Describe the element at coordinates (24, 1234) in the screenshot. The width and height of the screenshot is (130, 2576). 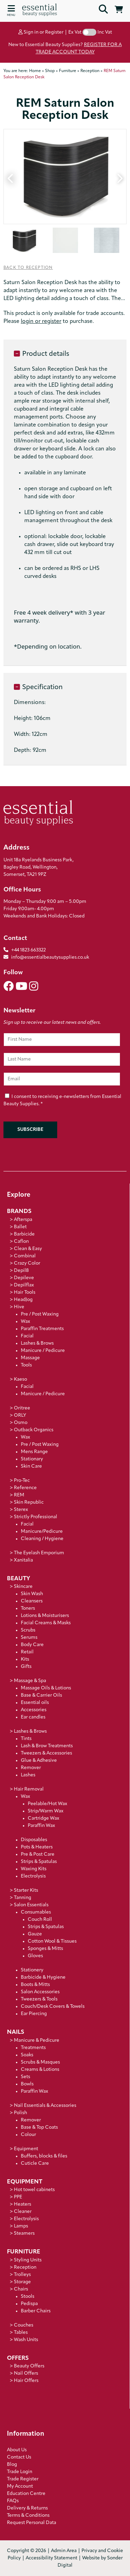
I see `Barbicide` at that location.